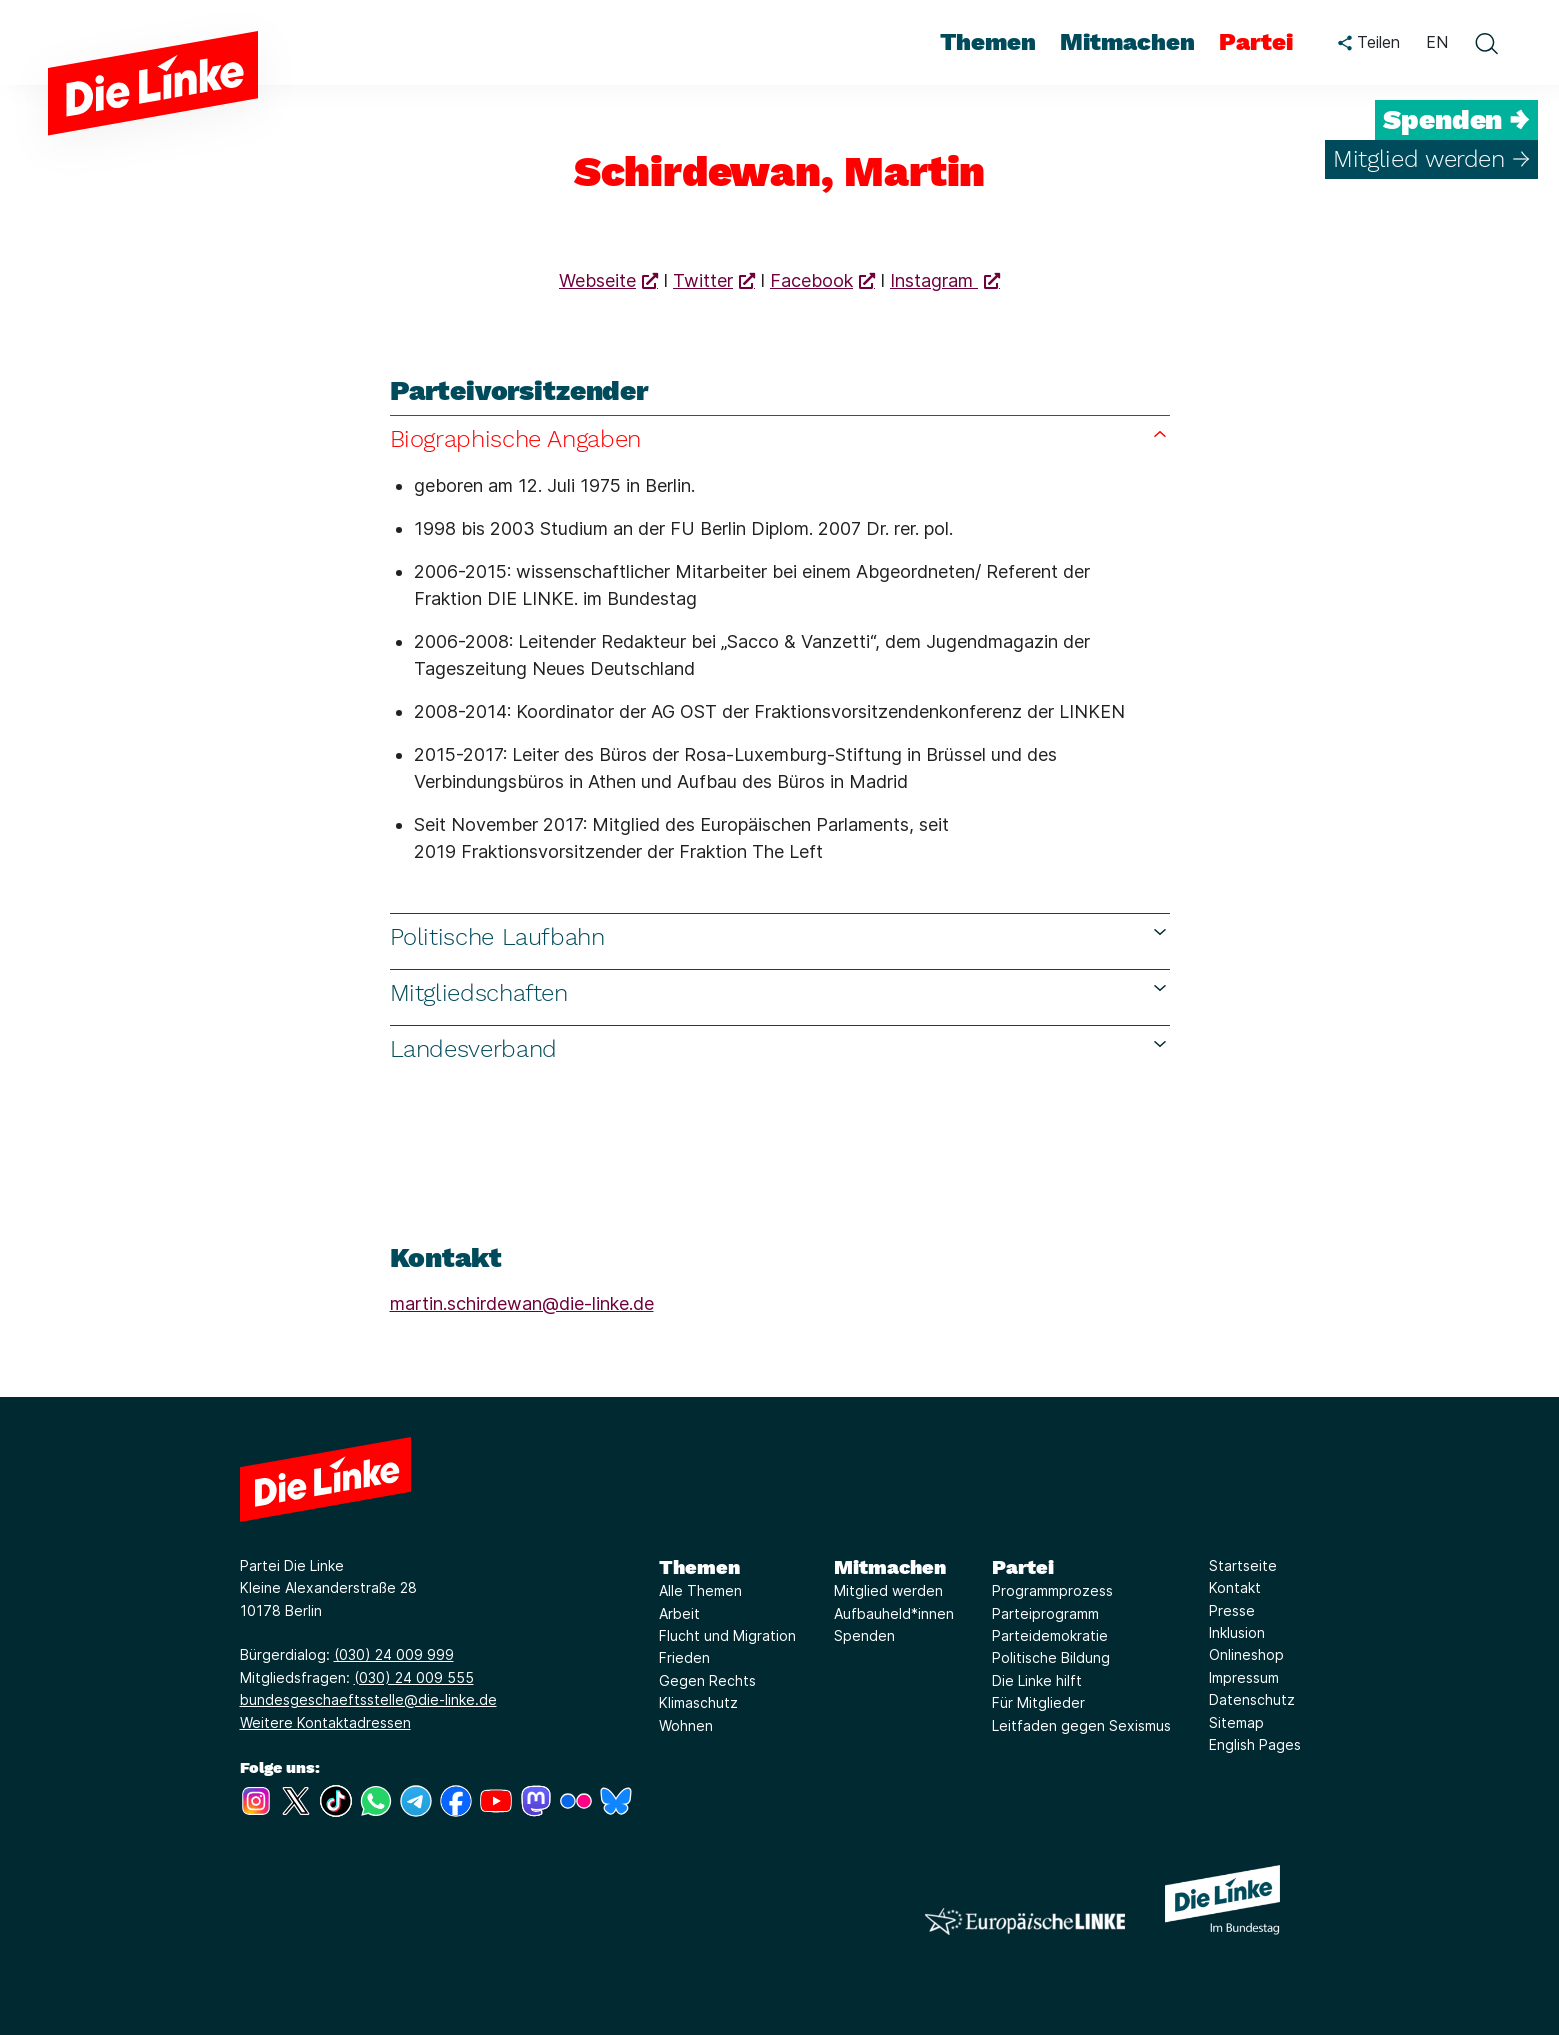 The width and height of the screenshot is (1559, 2035). What do you see at coordinates (890, 1567) in the screenshot?
I see `Mitmachen` at bounding box center [890, 1567].